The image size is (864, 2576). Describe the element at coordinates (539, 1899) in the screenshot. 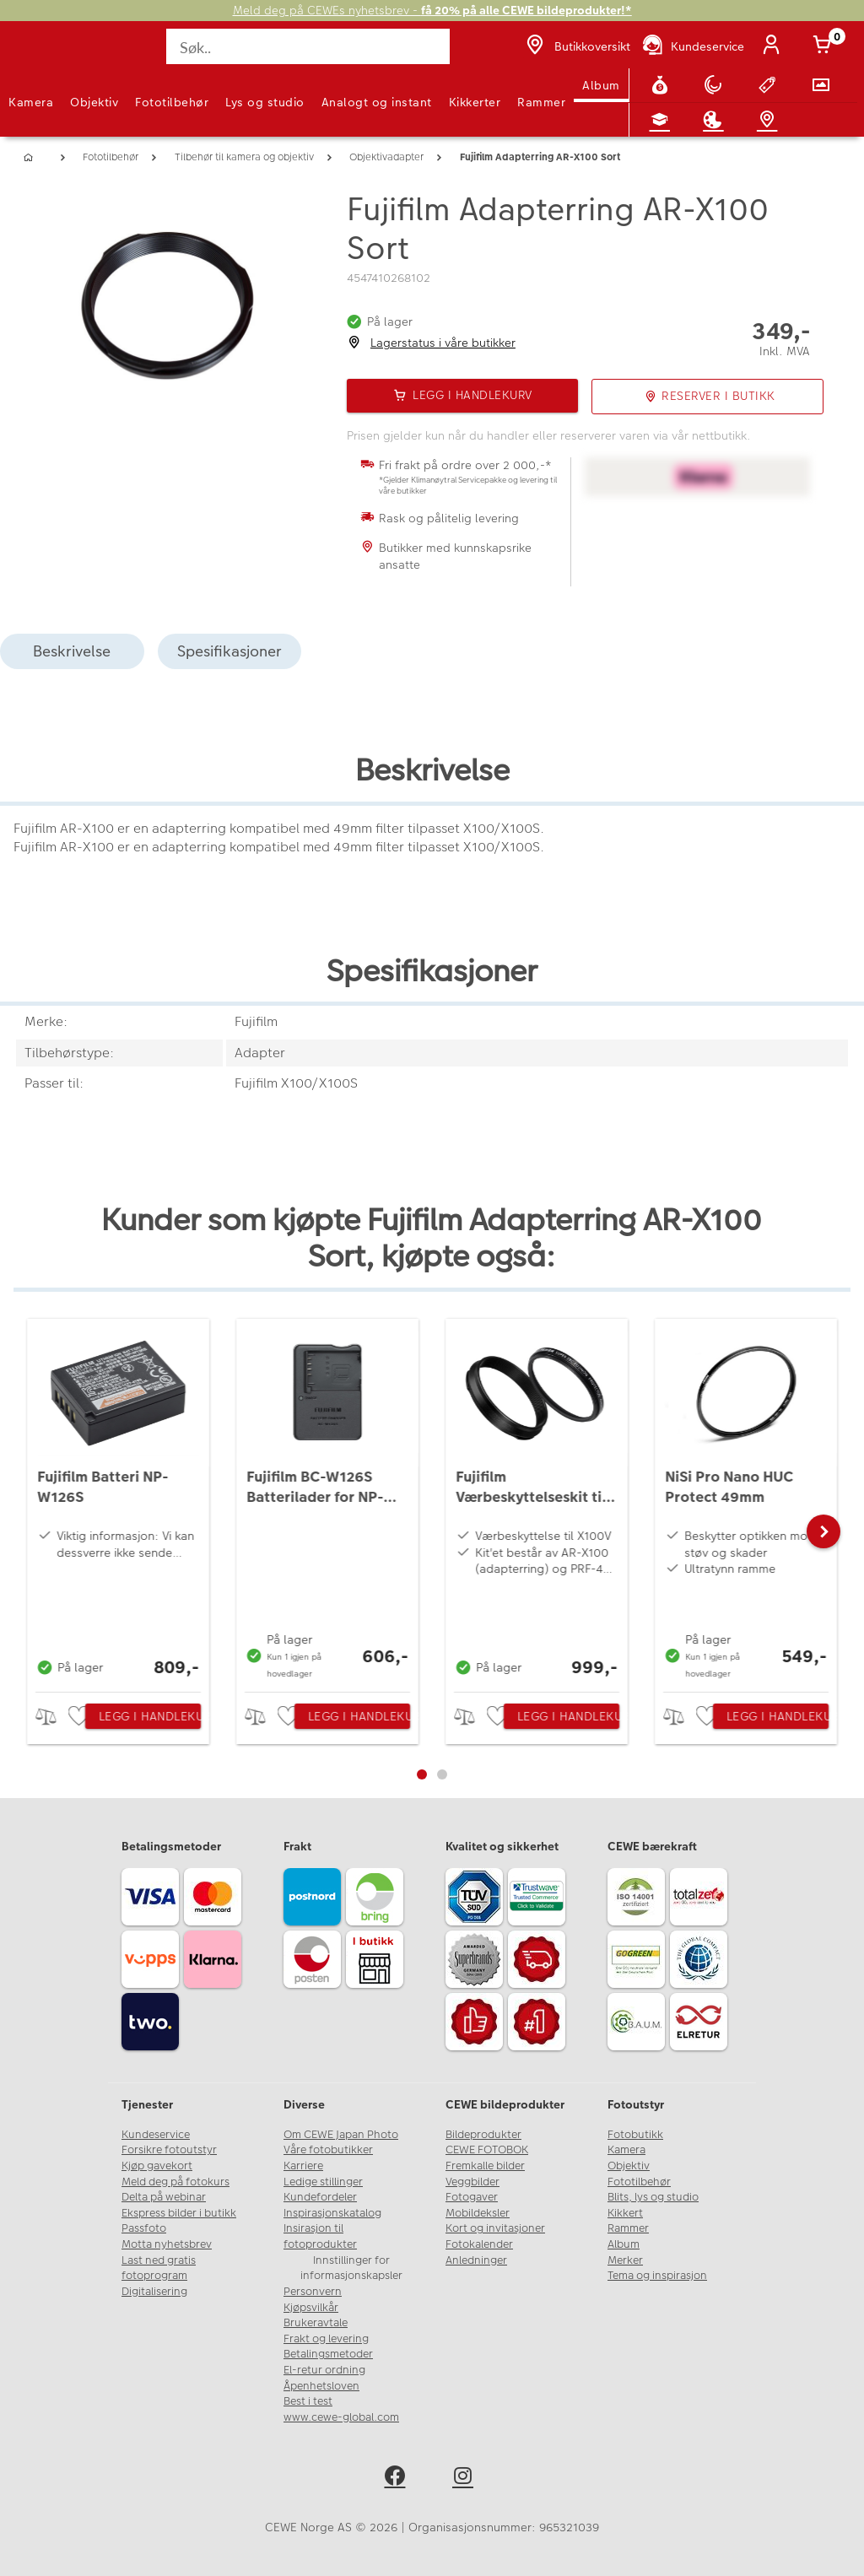

I see `[Trustwave SSL]` at that location.